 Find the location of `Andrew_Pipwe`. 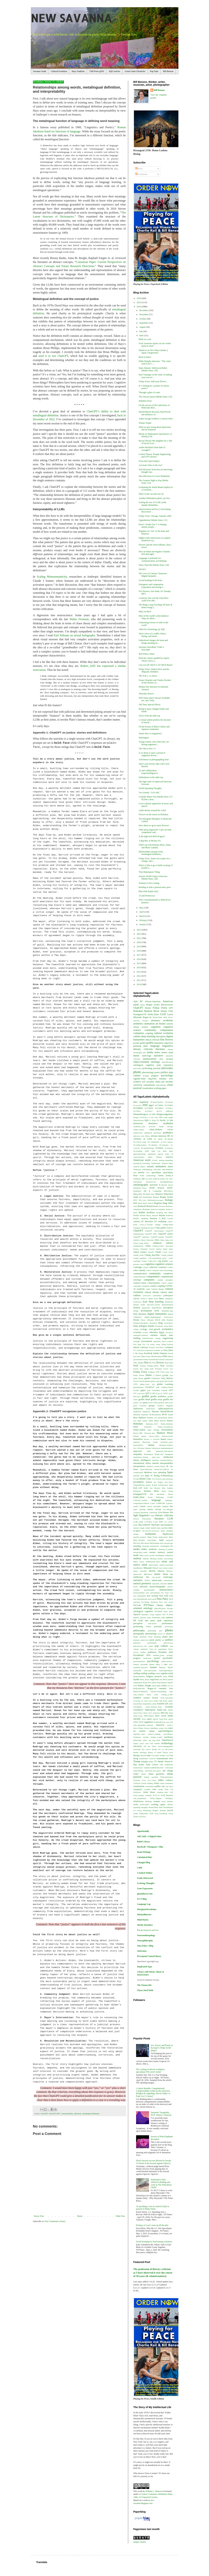

Andrew_Pipwe is located at coordinates (139, 1166).